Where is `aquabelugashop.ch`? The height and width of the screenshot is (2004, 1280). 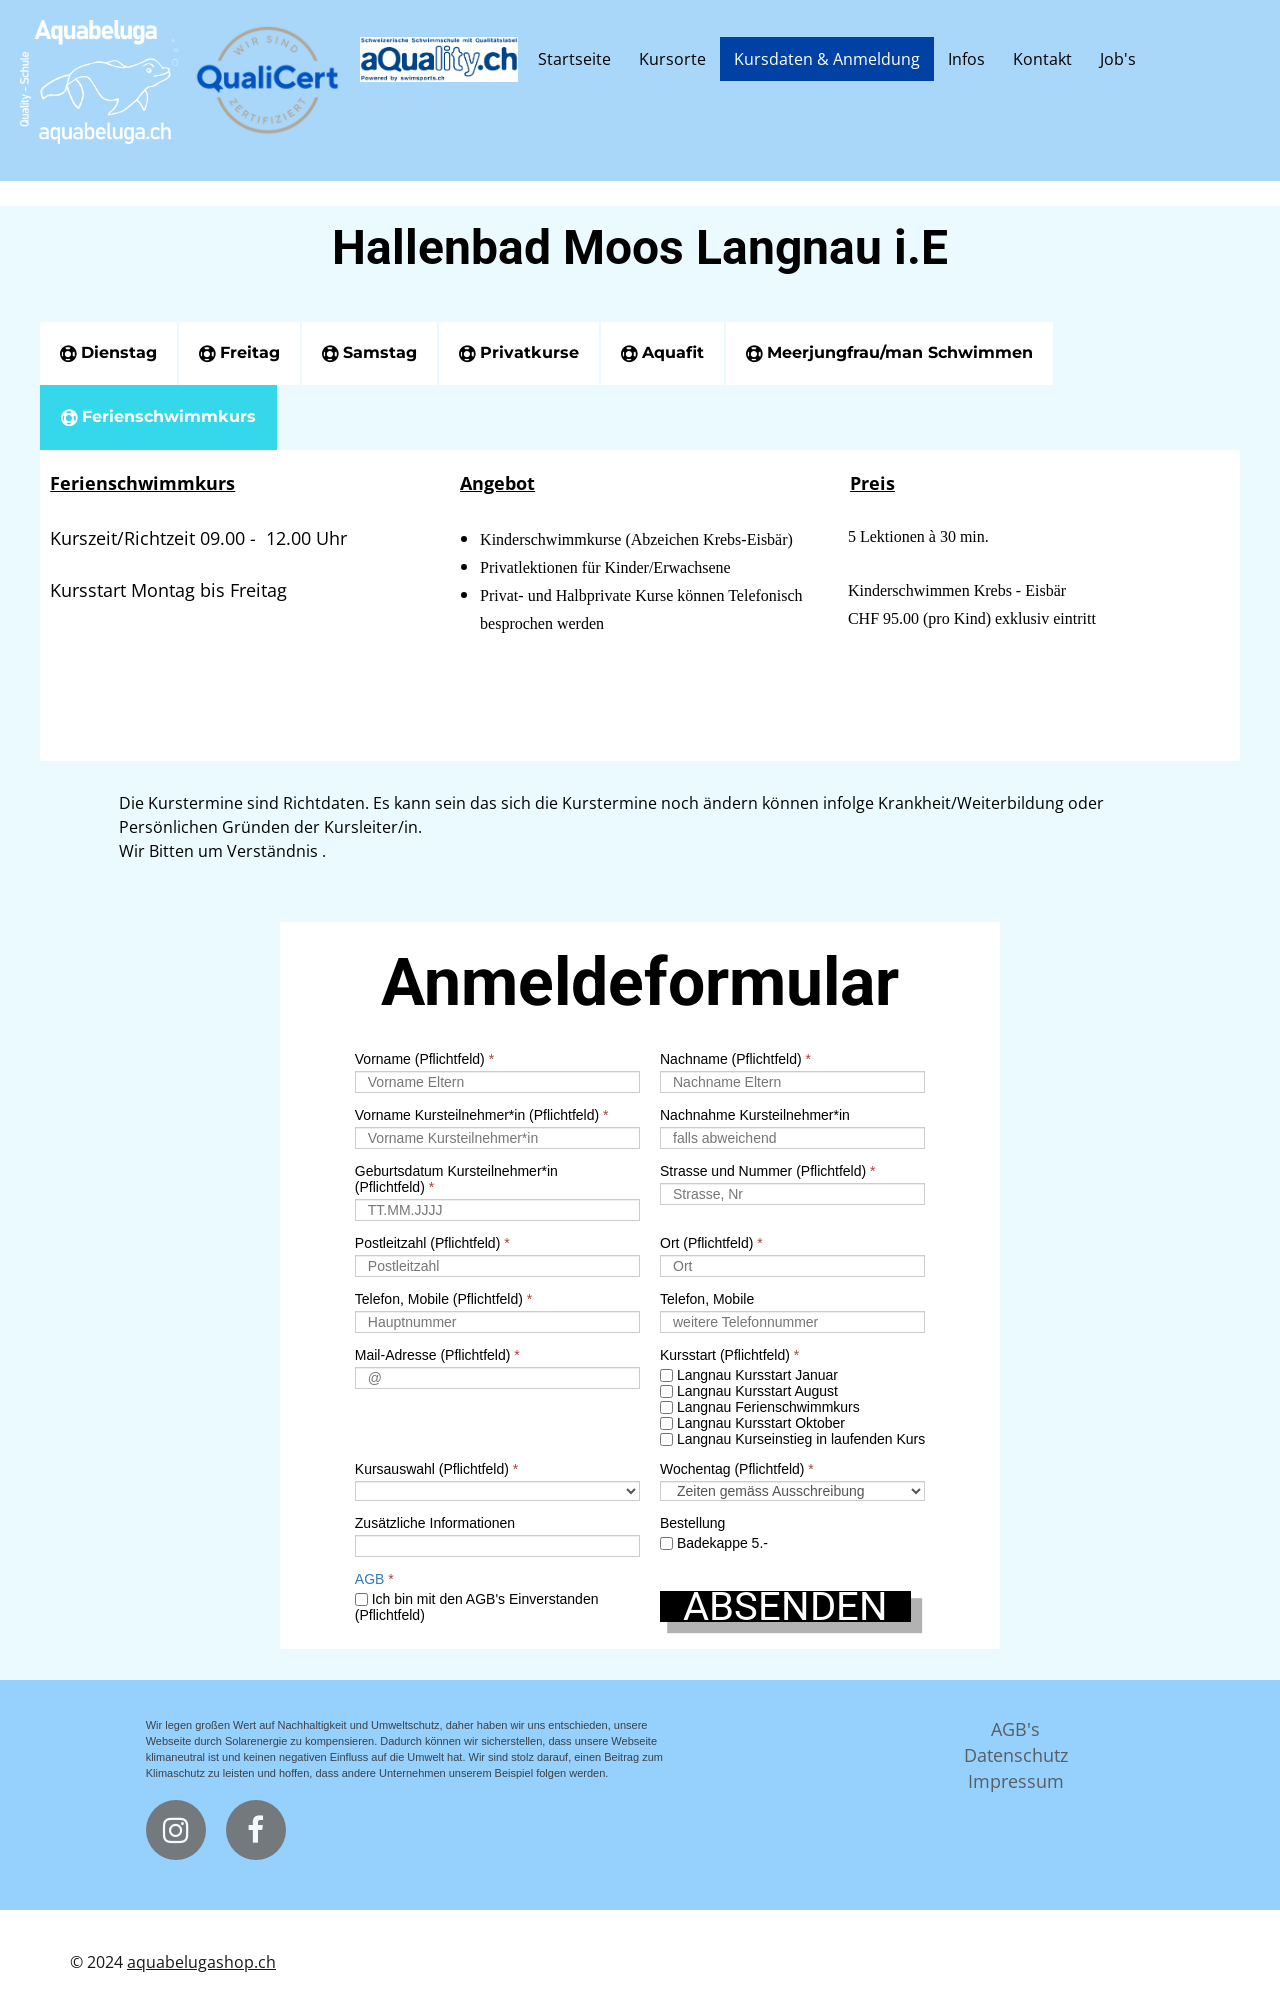 aquabelugashop.ch is located at coordinates (201, 1962).